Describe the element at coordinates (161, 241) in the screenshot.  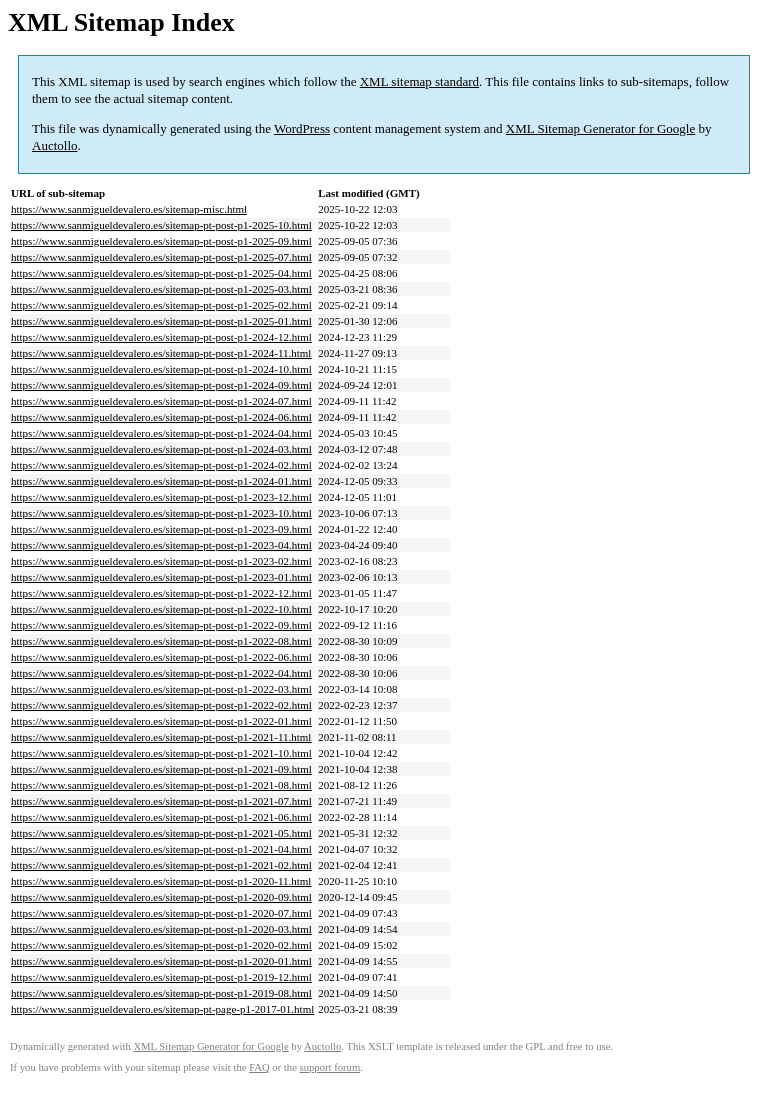
I see `https://www.sanmigueldevalero.es/sitemap-pt-post-p1-2025-09.html` at that location.